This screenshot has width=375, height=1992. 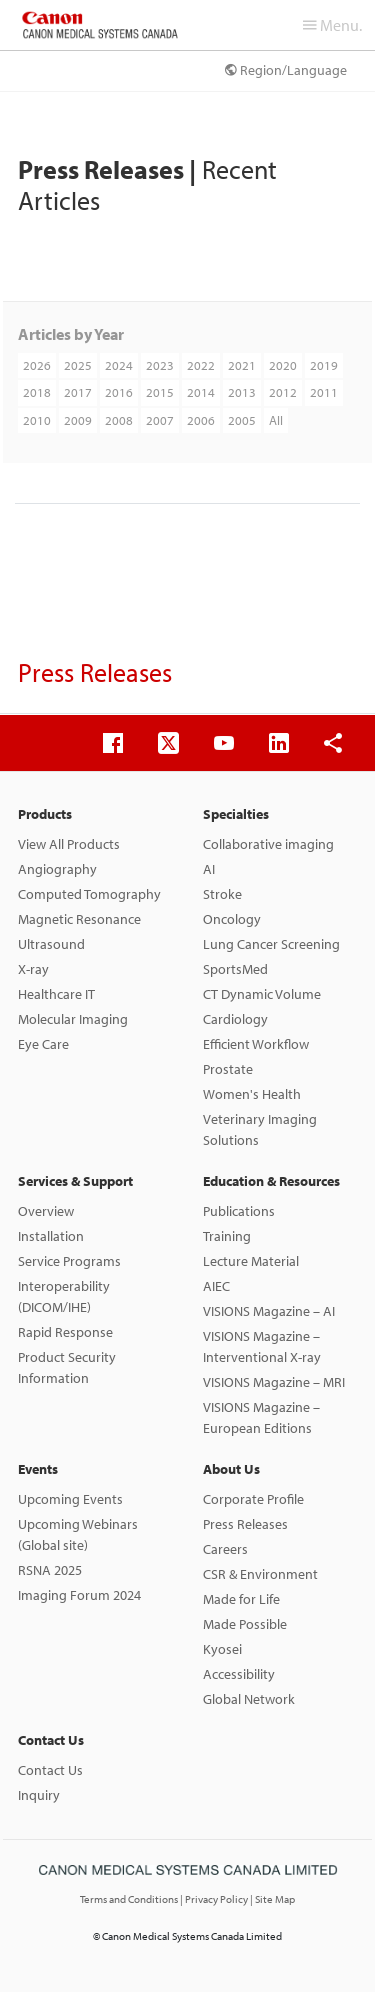 I want to click on Molecular Imaging, so click(x=73, y=1019).